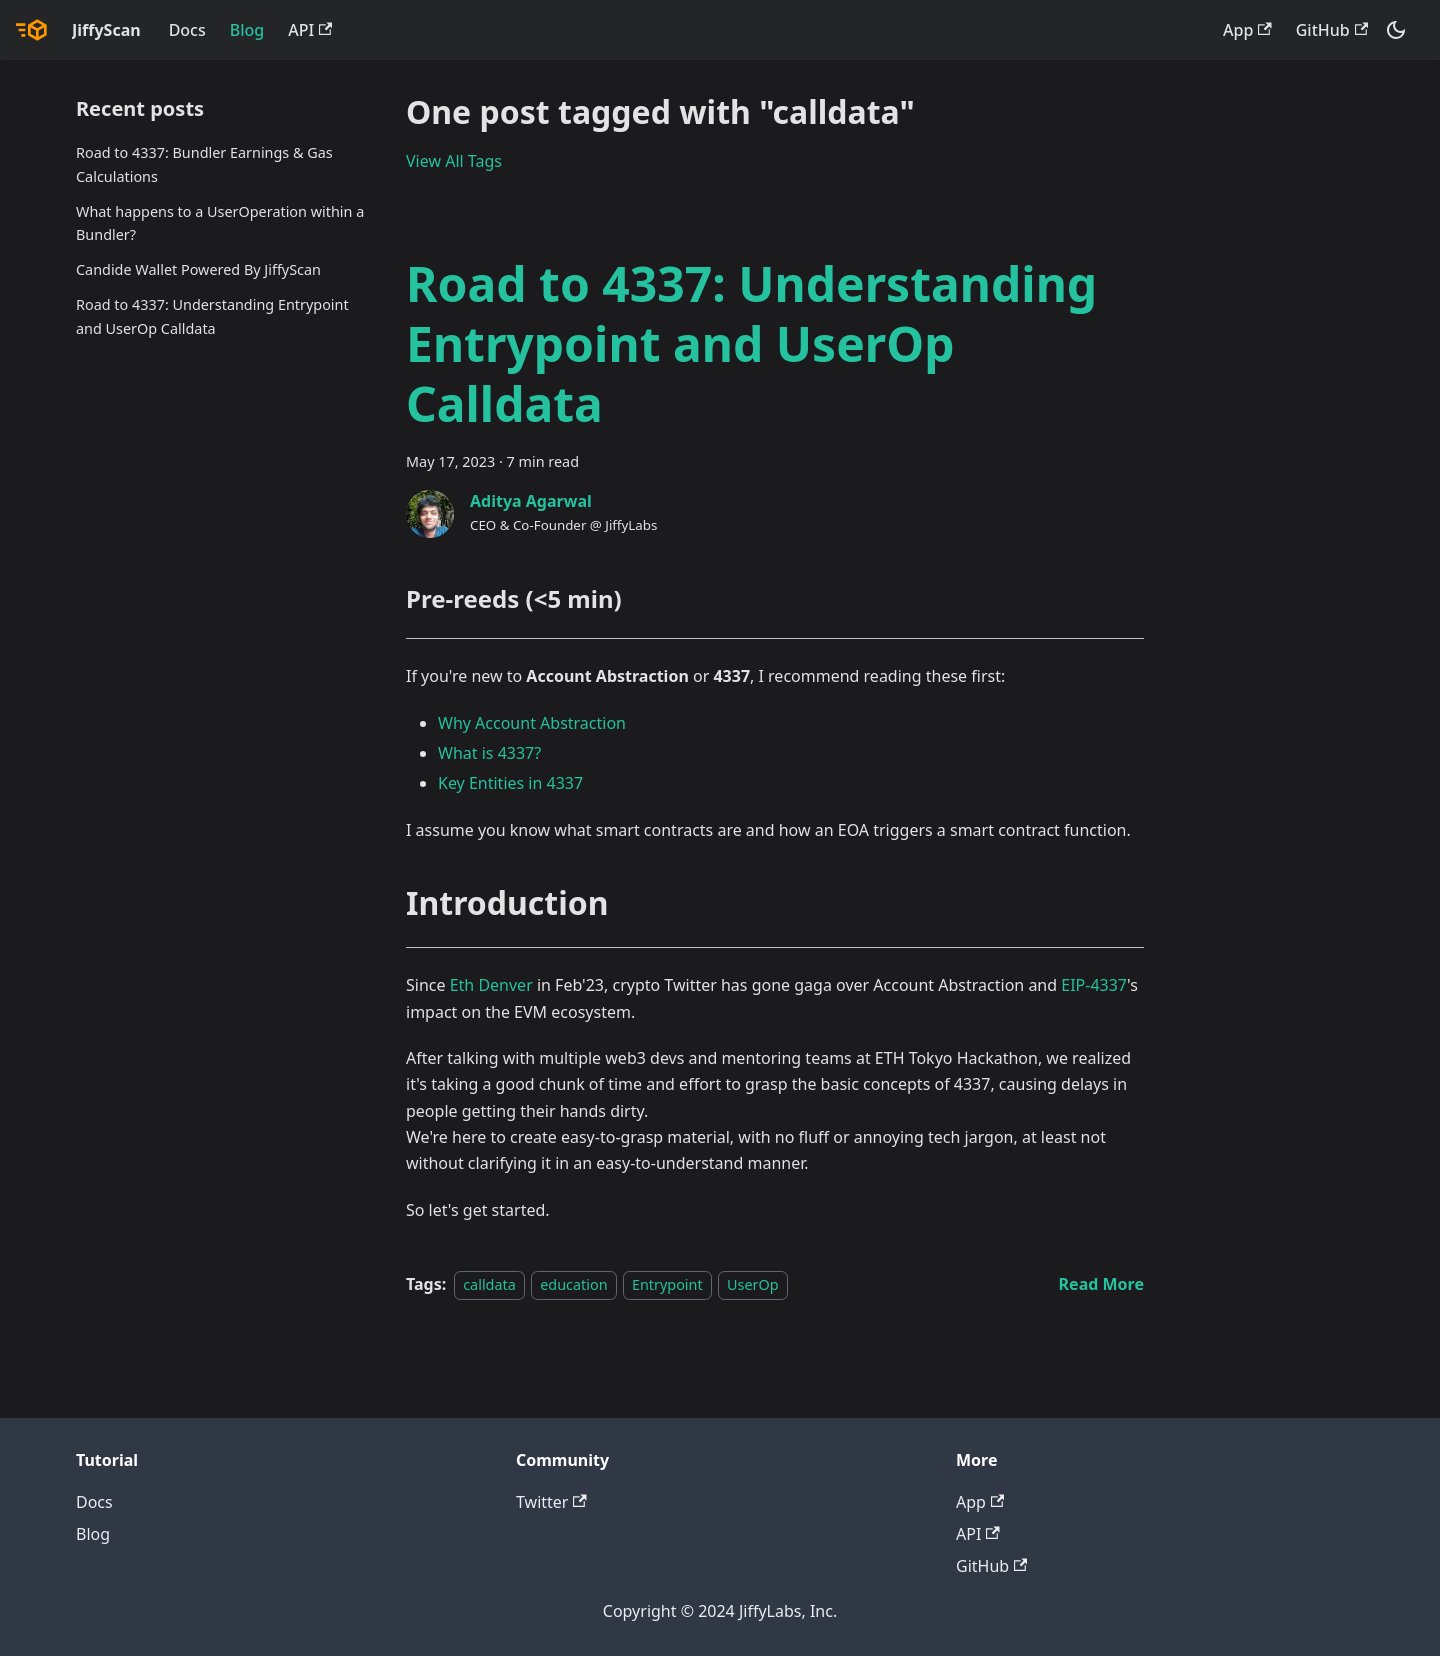 The height and width of the screenshot is (1656, 1440). Describe the element at coordinates (212, 316) in the screenshot. I see `Road to 4337: Understanding Entrypoint and UserOp Calldata` at that location.